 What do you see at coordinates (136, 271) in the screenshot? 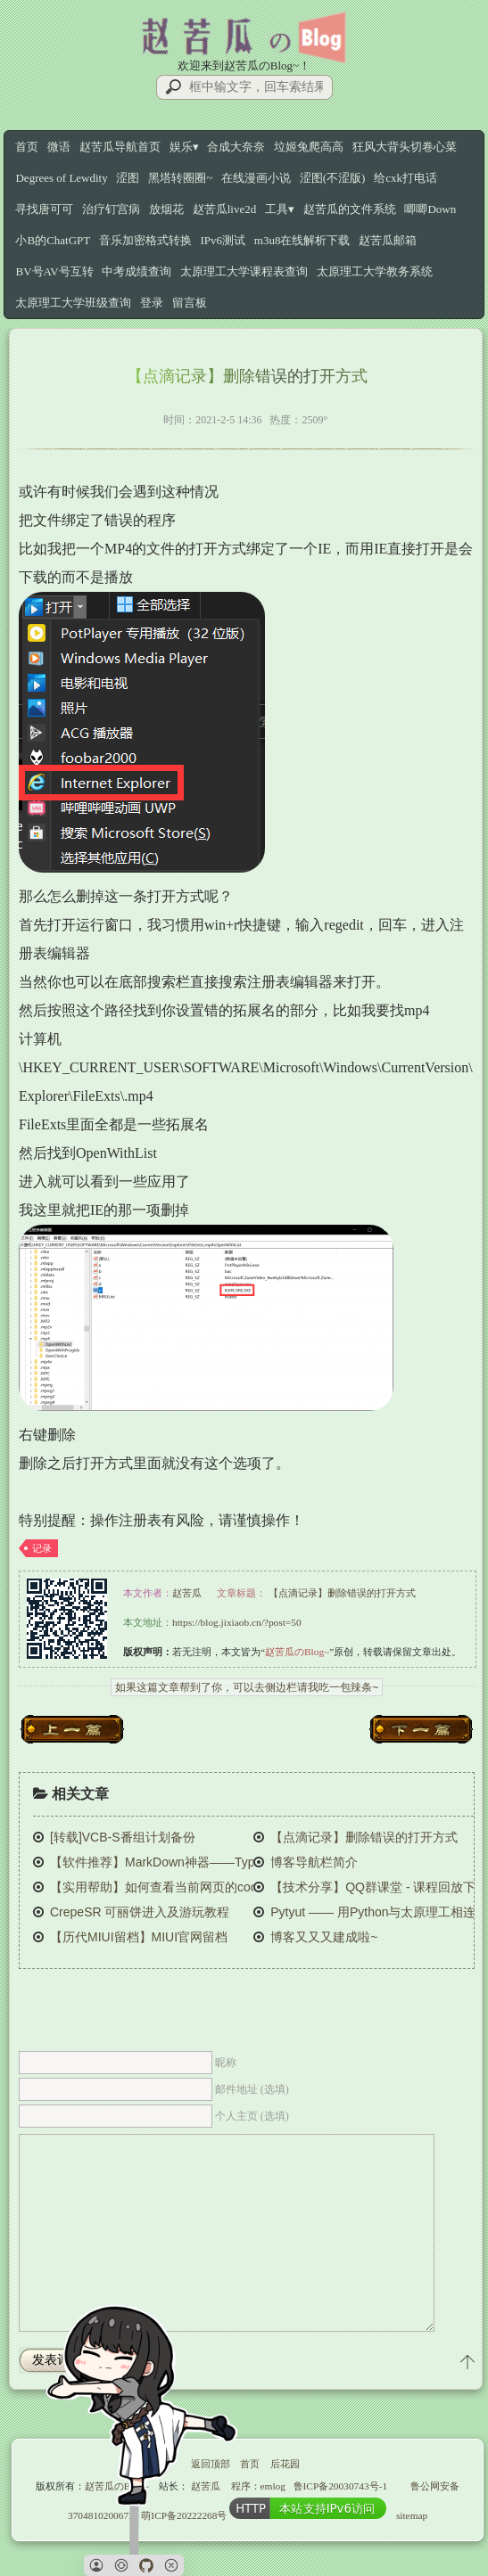
I see `中考成绩查询` at bounding box center [136, 271].